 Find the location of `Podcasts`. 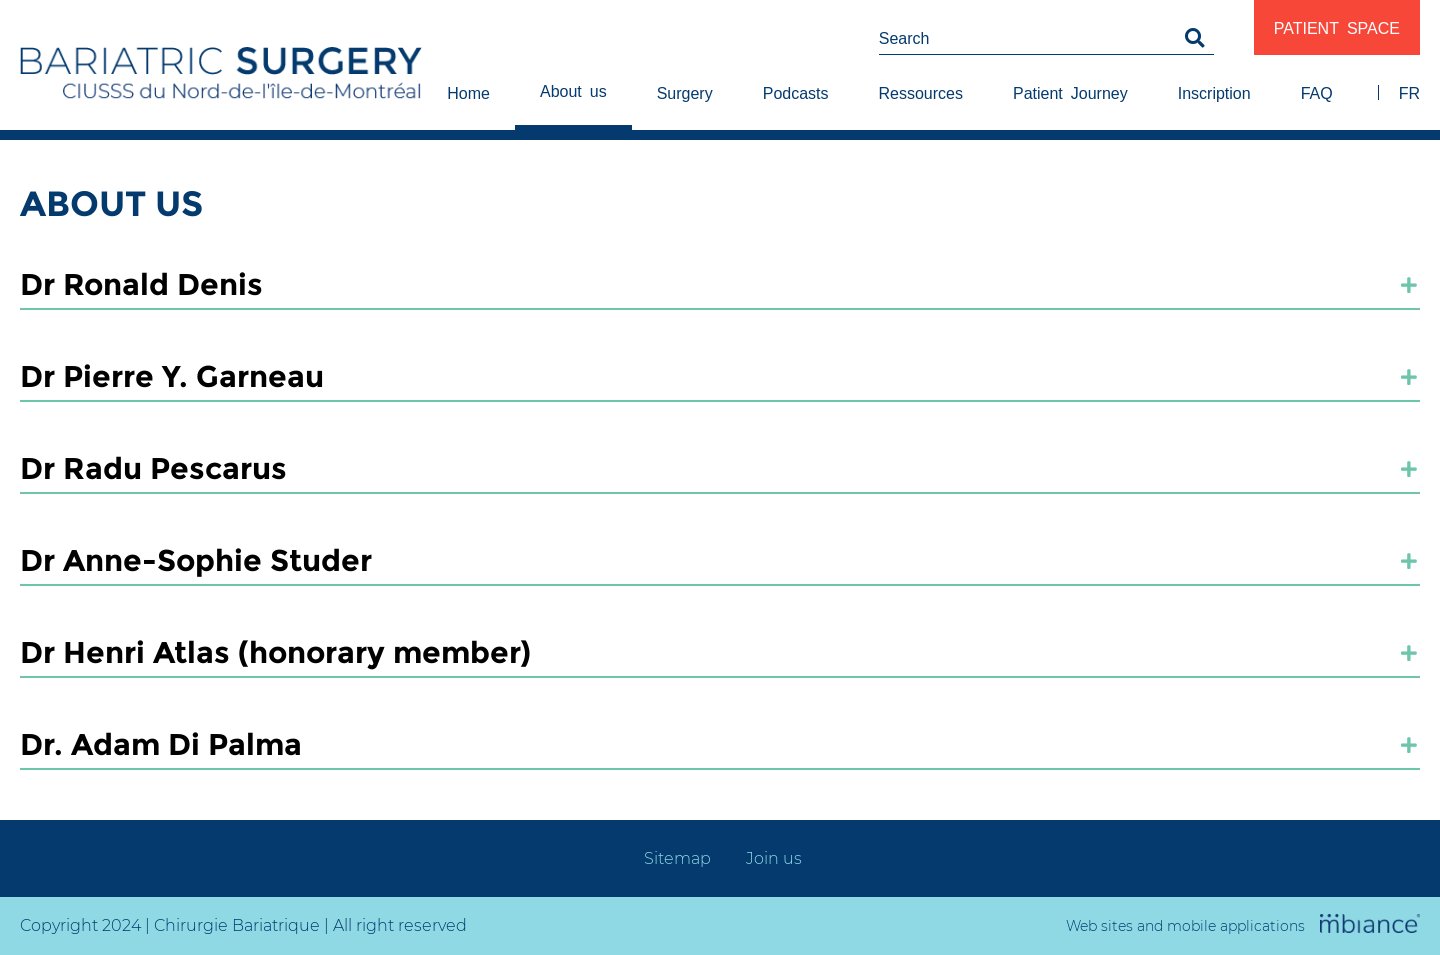

Podcasts is located at coordinates (796, 92).